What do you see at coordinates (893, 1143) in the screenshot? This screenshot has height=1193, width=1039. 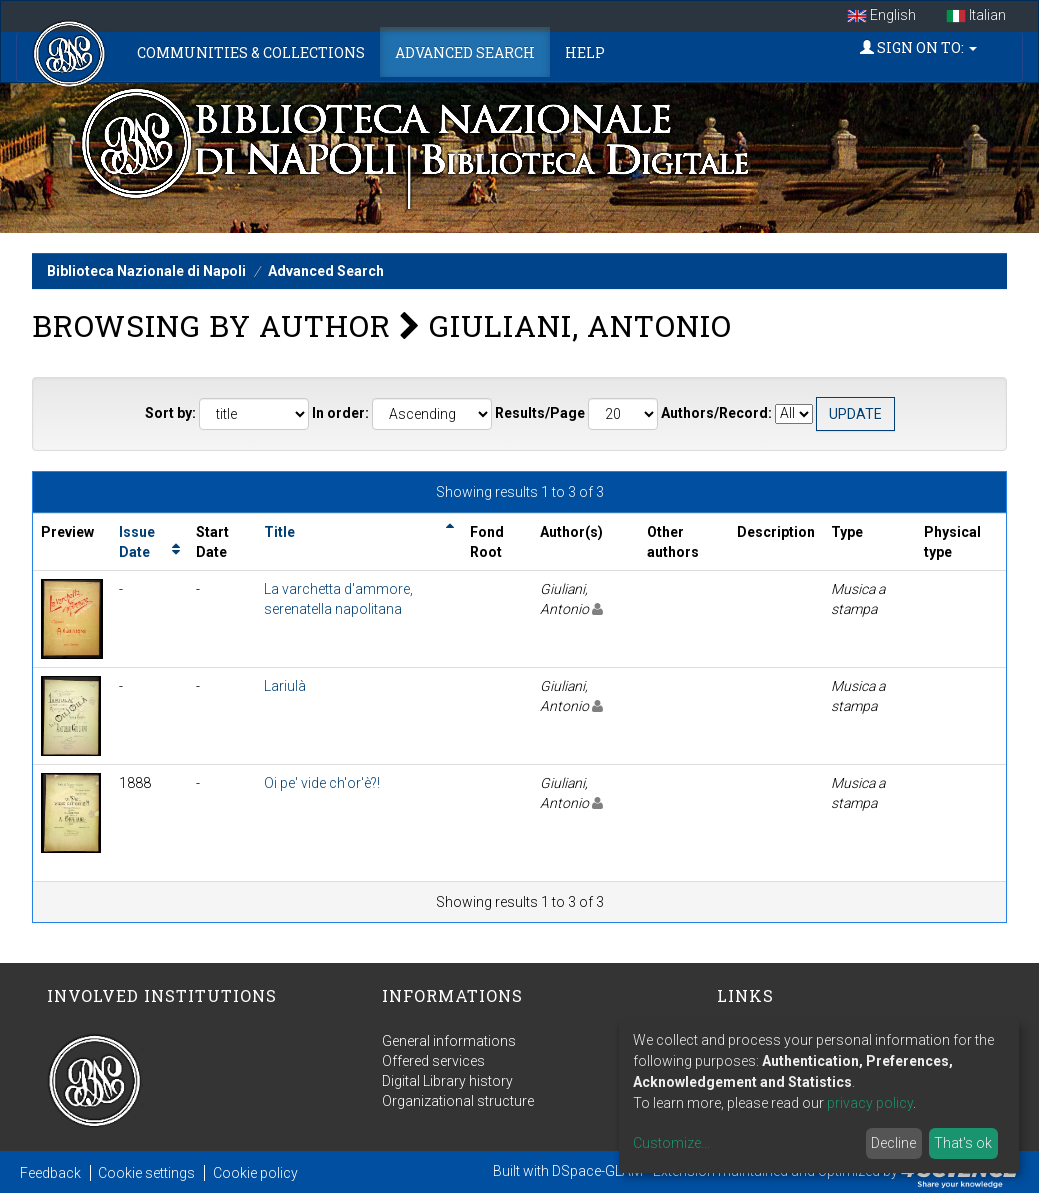 I see `Decline` at bounding box center [893, 1143].